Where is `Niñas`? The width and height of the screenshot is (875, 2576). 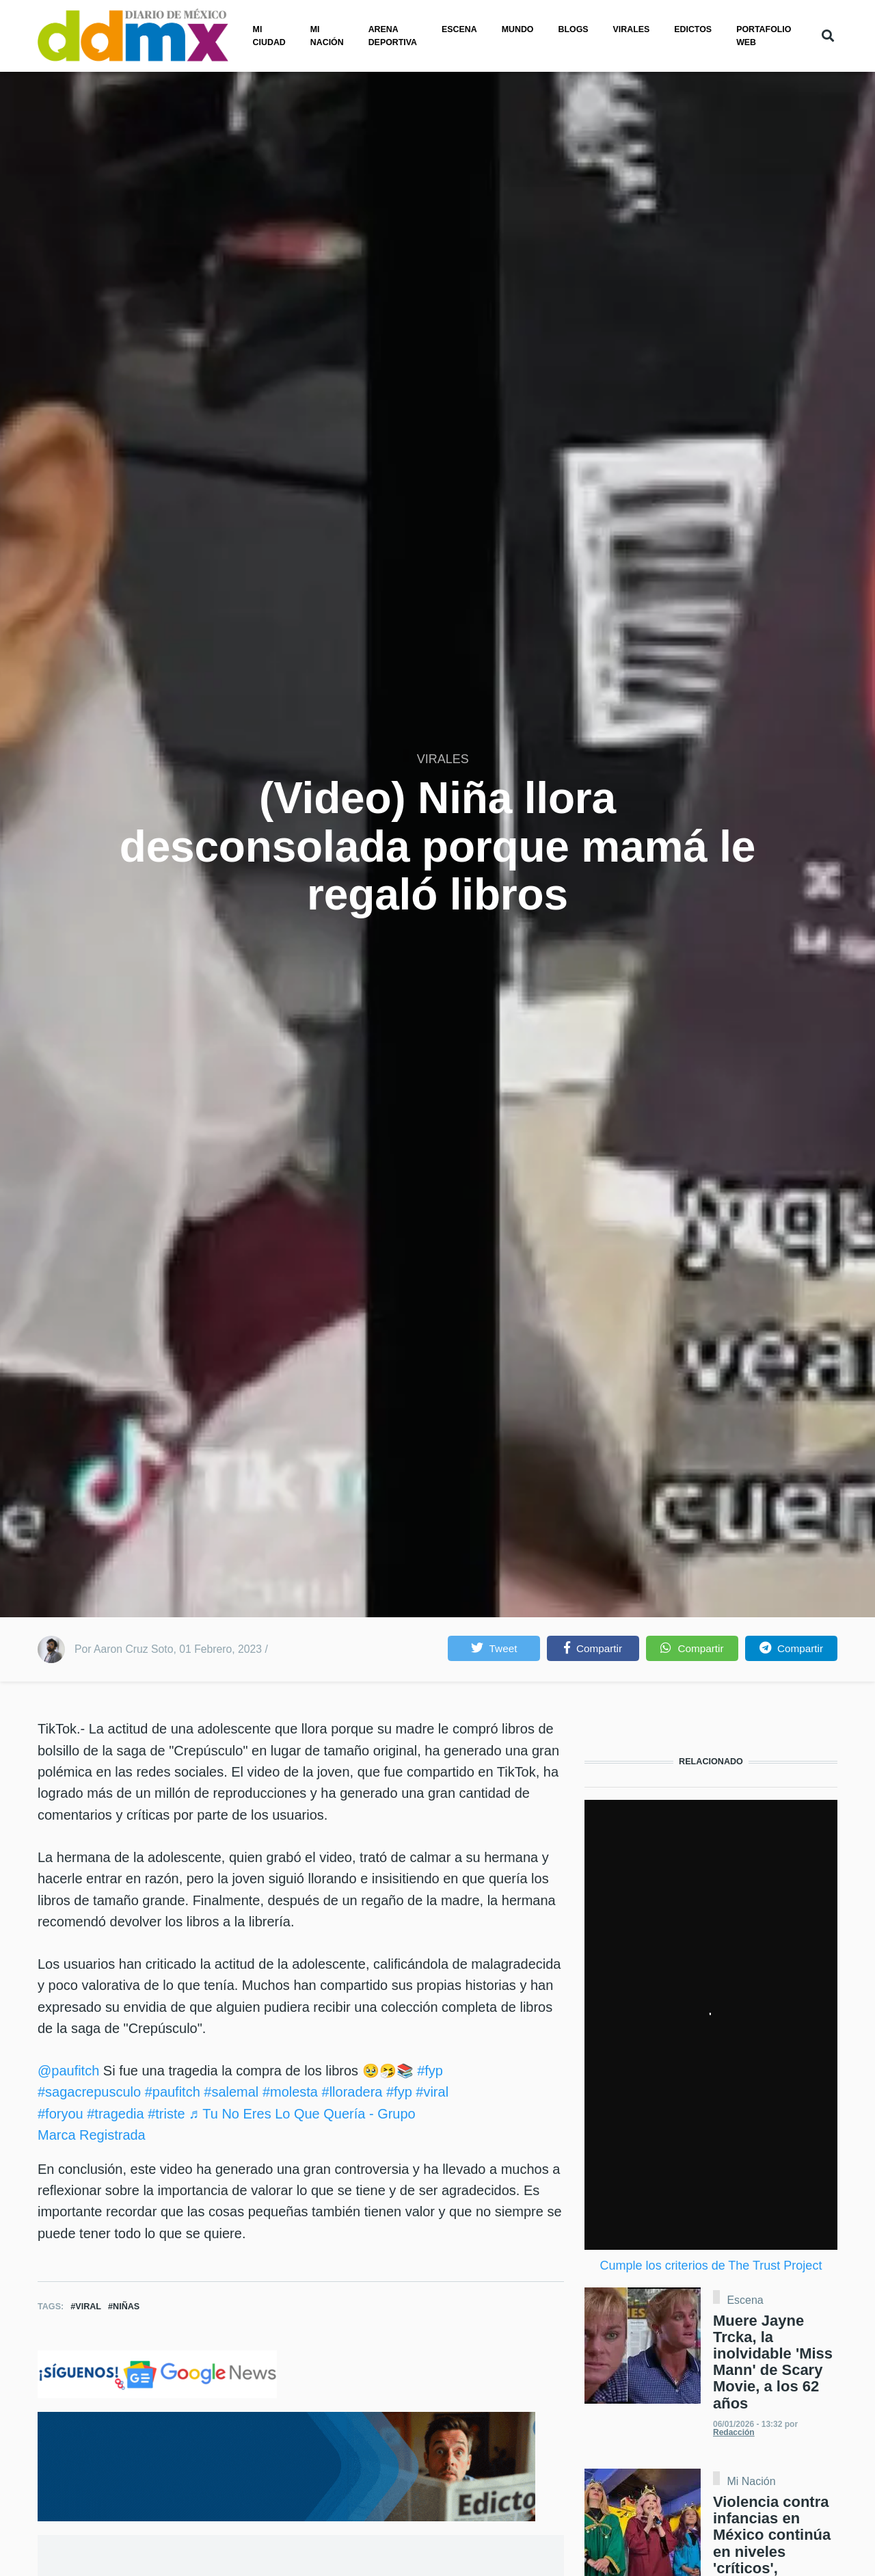
Niñas is located at coordinates (126, 2306).